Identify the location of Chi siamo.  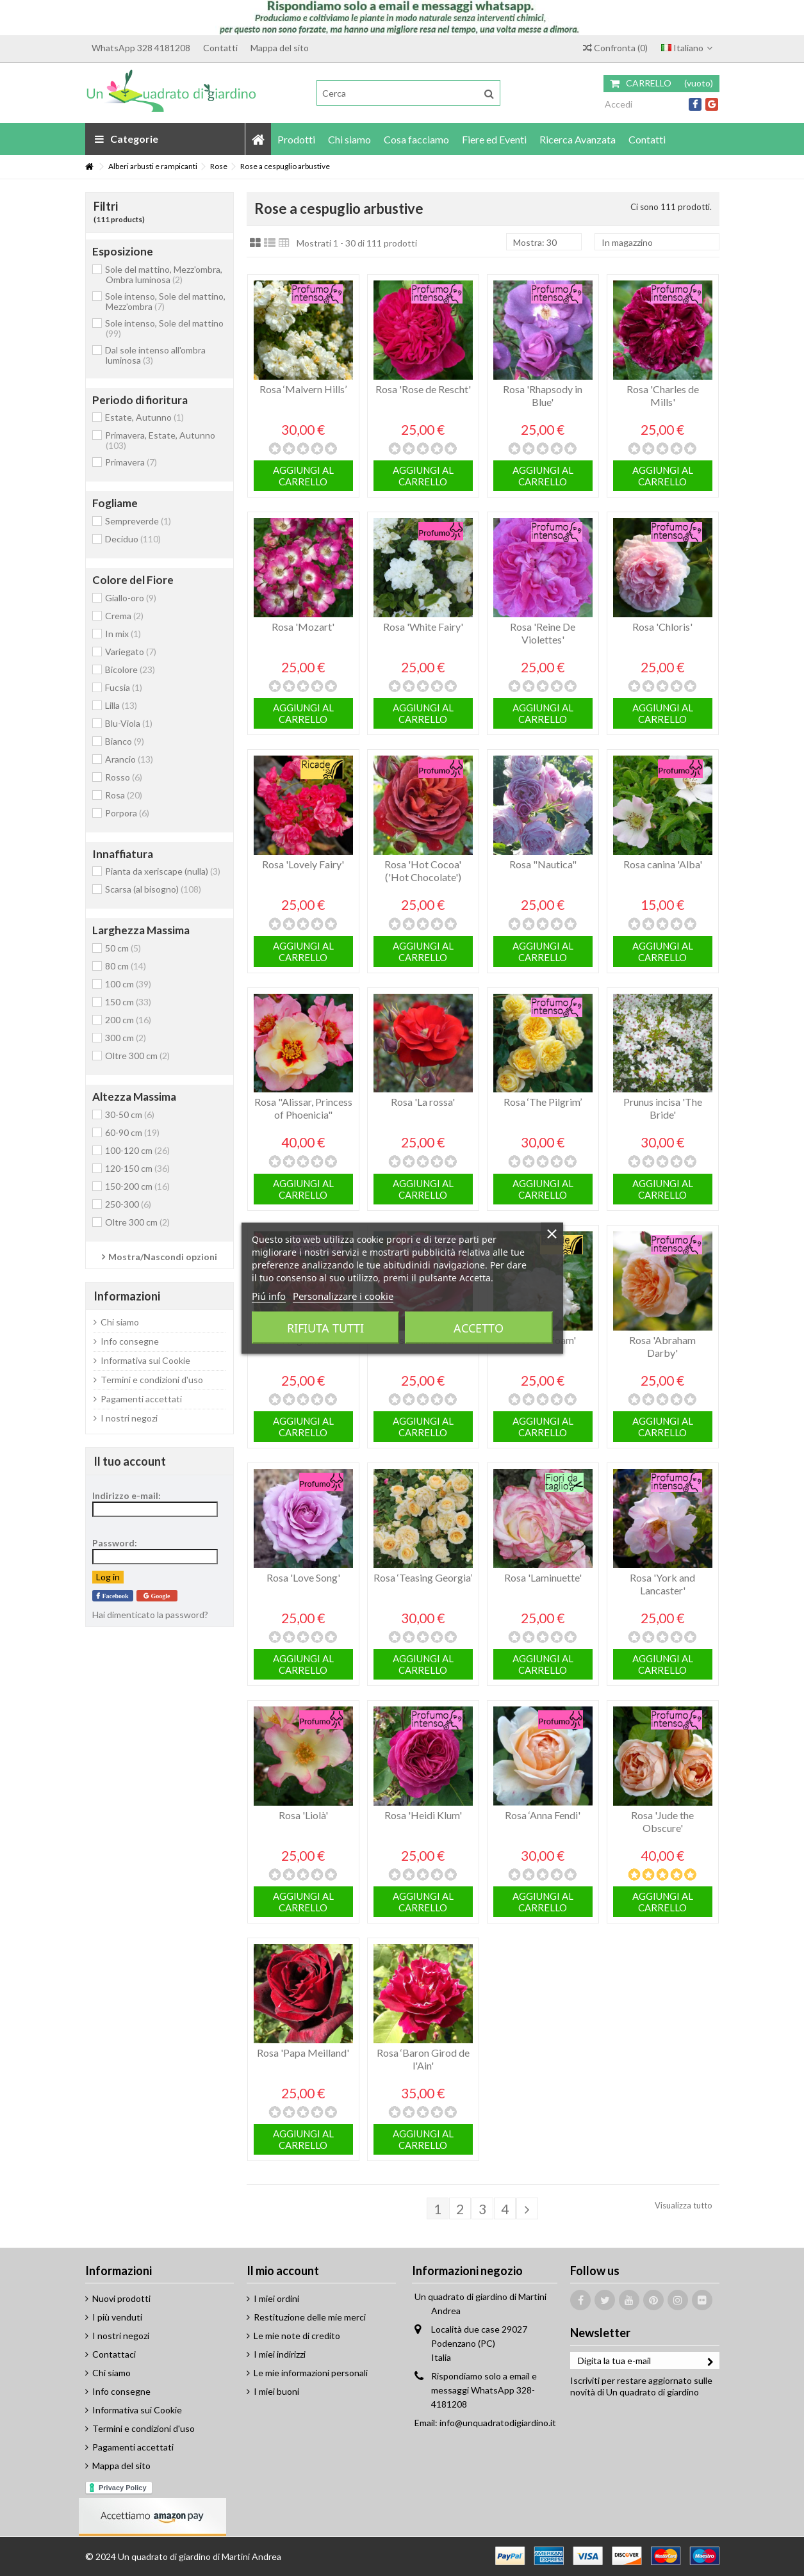
(120, 1321).